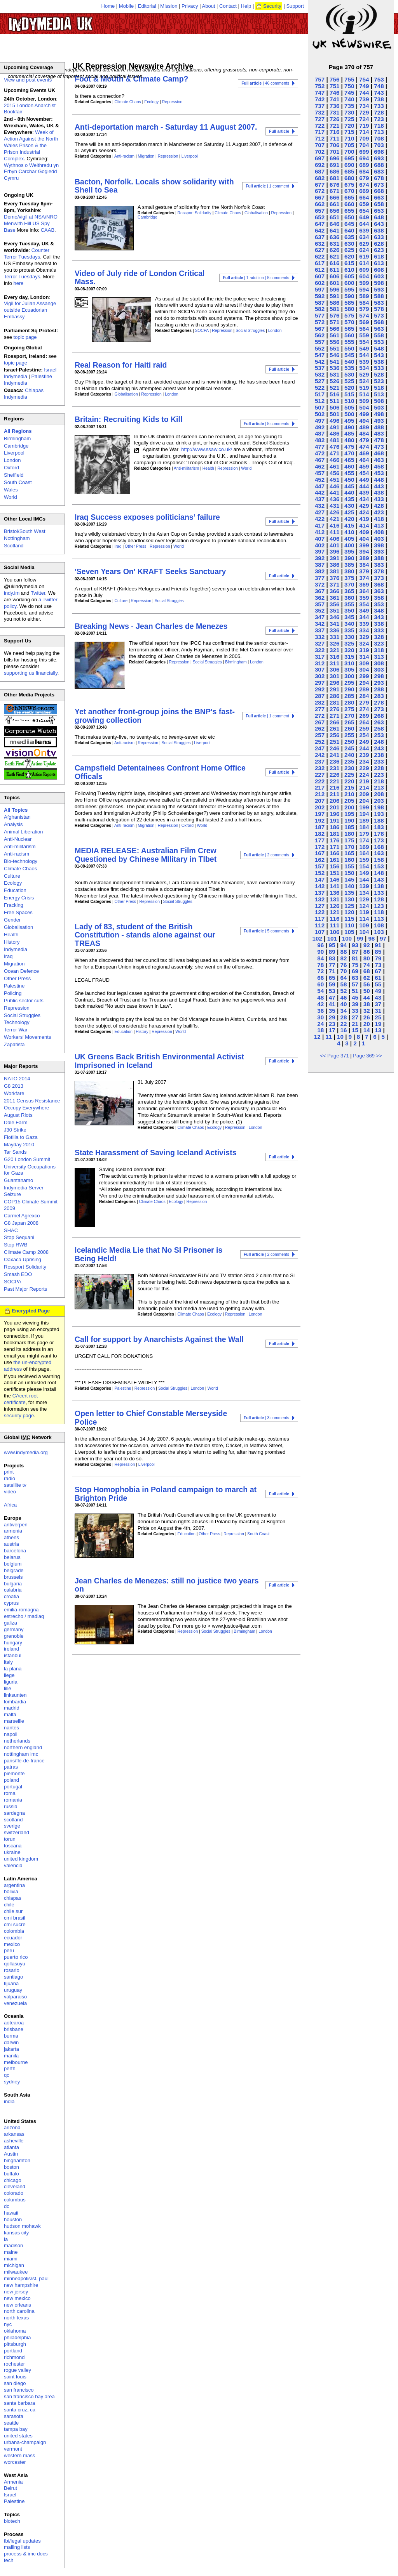  I want to click on 643, so click(379, 223).